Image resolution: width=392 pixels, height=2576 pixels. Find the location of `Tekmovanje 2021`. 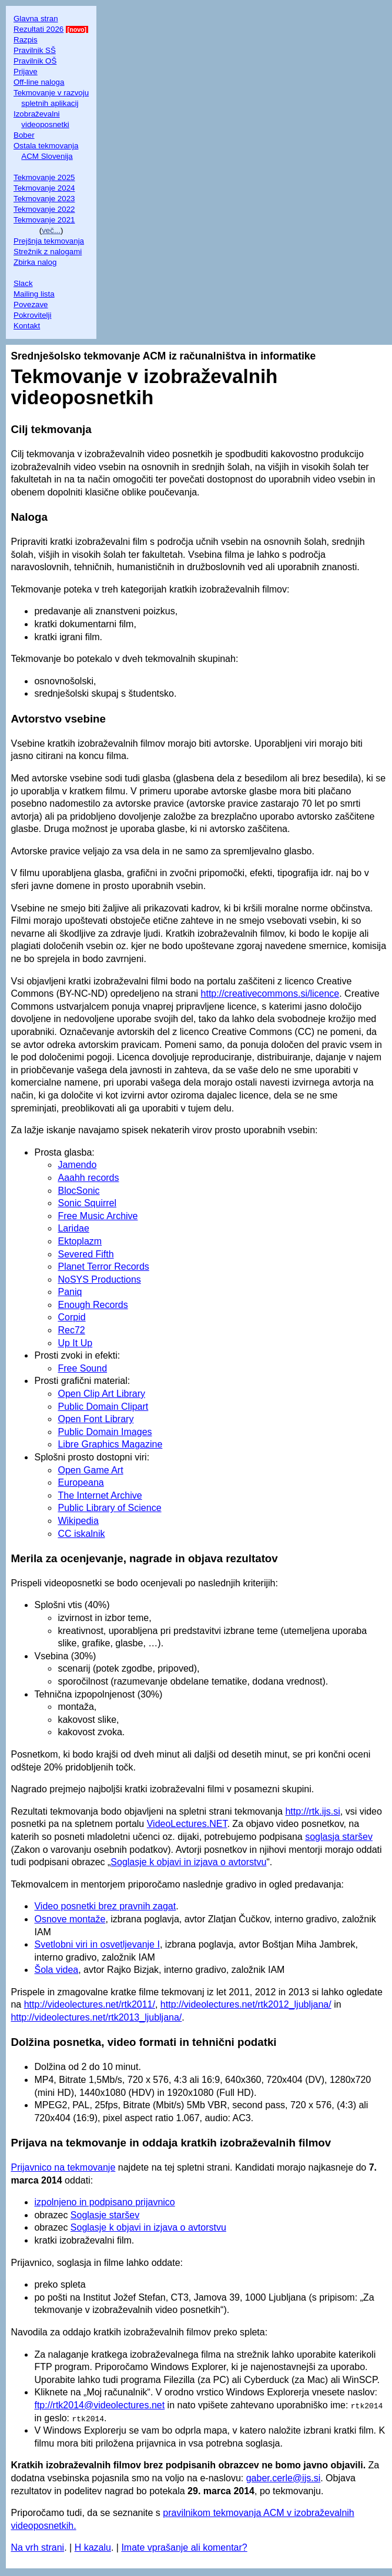

Tekmovanje 2021 is located at coordinates (44, 219).